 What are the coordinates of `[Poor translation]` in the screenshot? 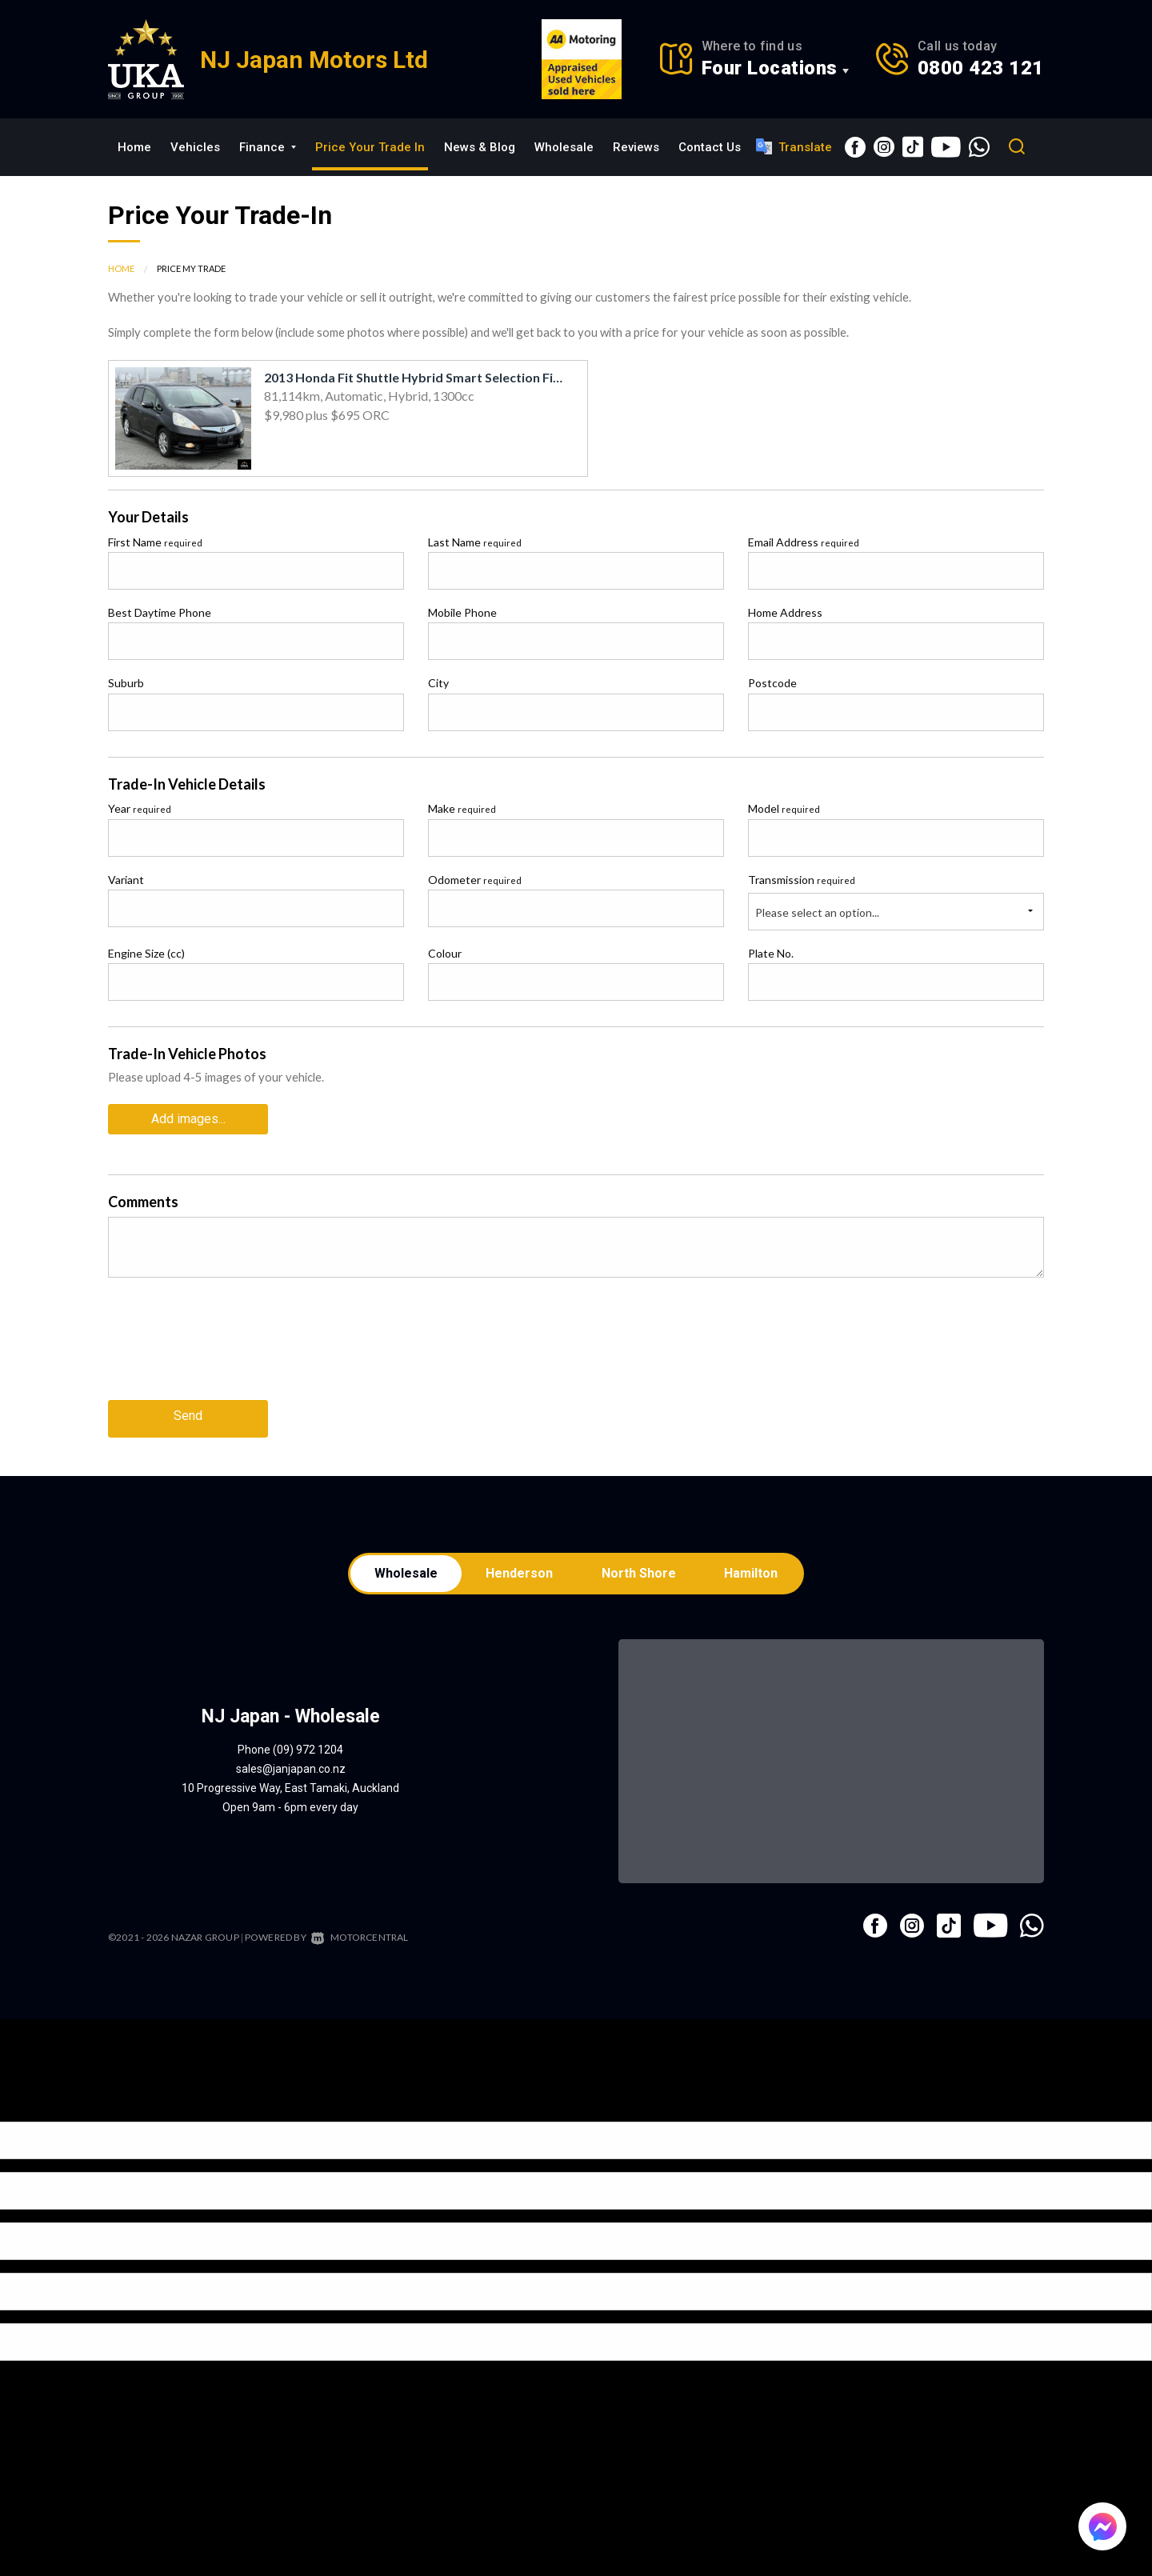 It's located at (39, 2103).